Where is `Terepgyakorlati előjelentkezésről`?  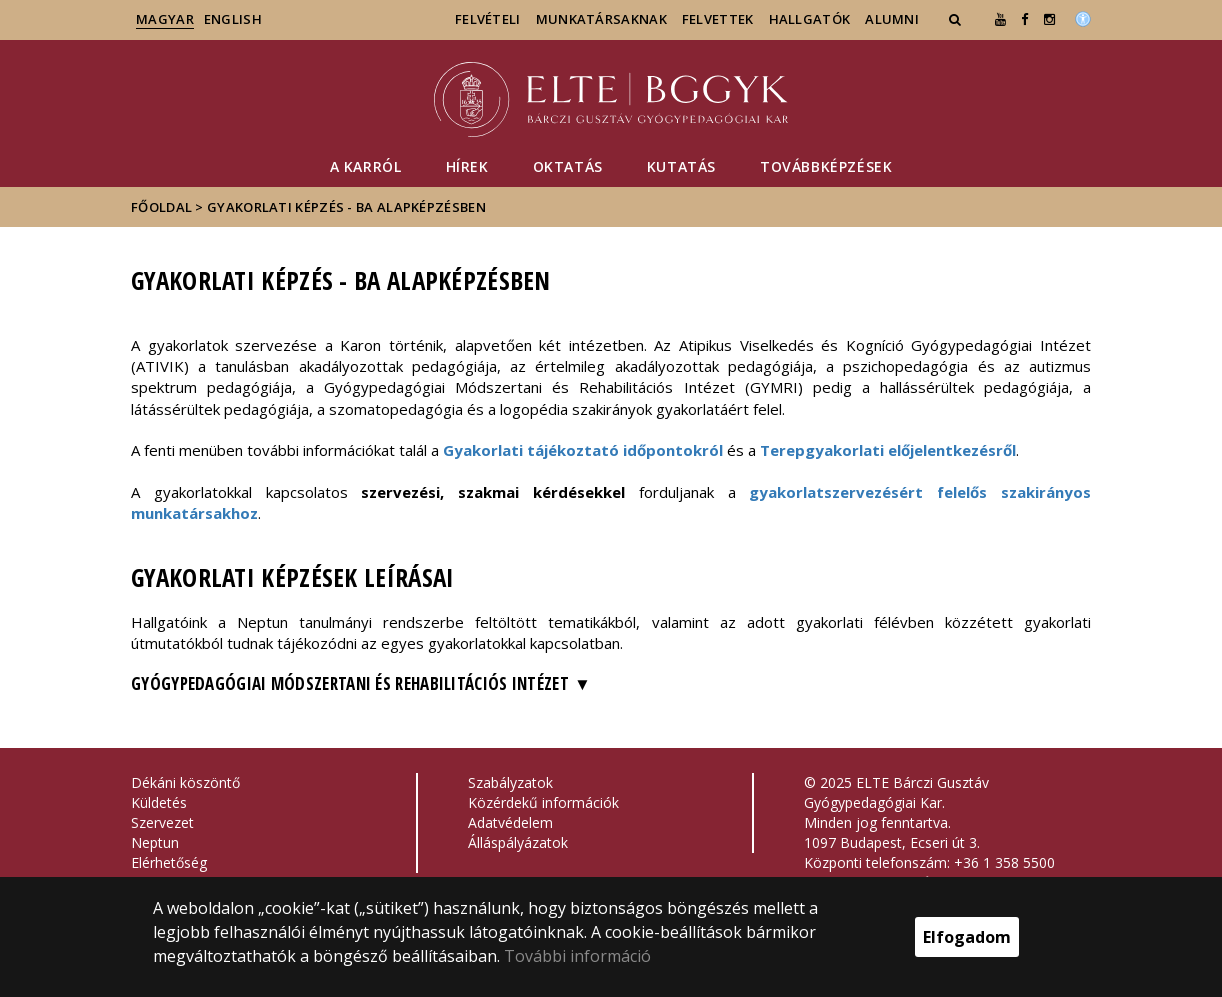 Terepgyakorlati előjelentkezésről is located at coordinates (888, 450).